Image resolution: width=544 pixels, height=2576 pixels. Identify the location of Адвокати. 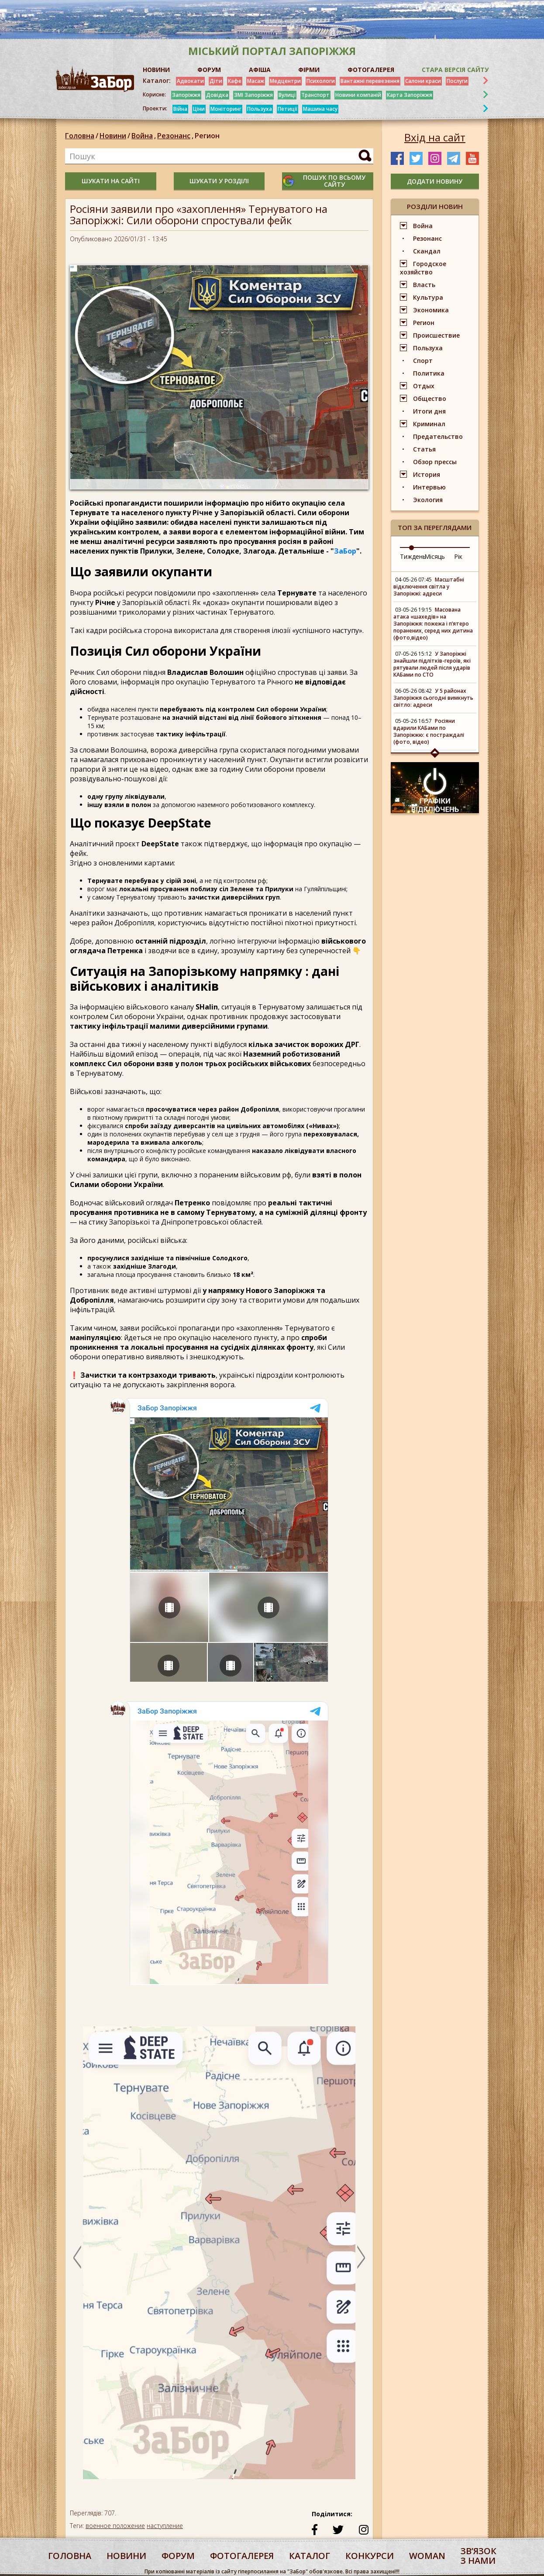
(190, 81).